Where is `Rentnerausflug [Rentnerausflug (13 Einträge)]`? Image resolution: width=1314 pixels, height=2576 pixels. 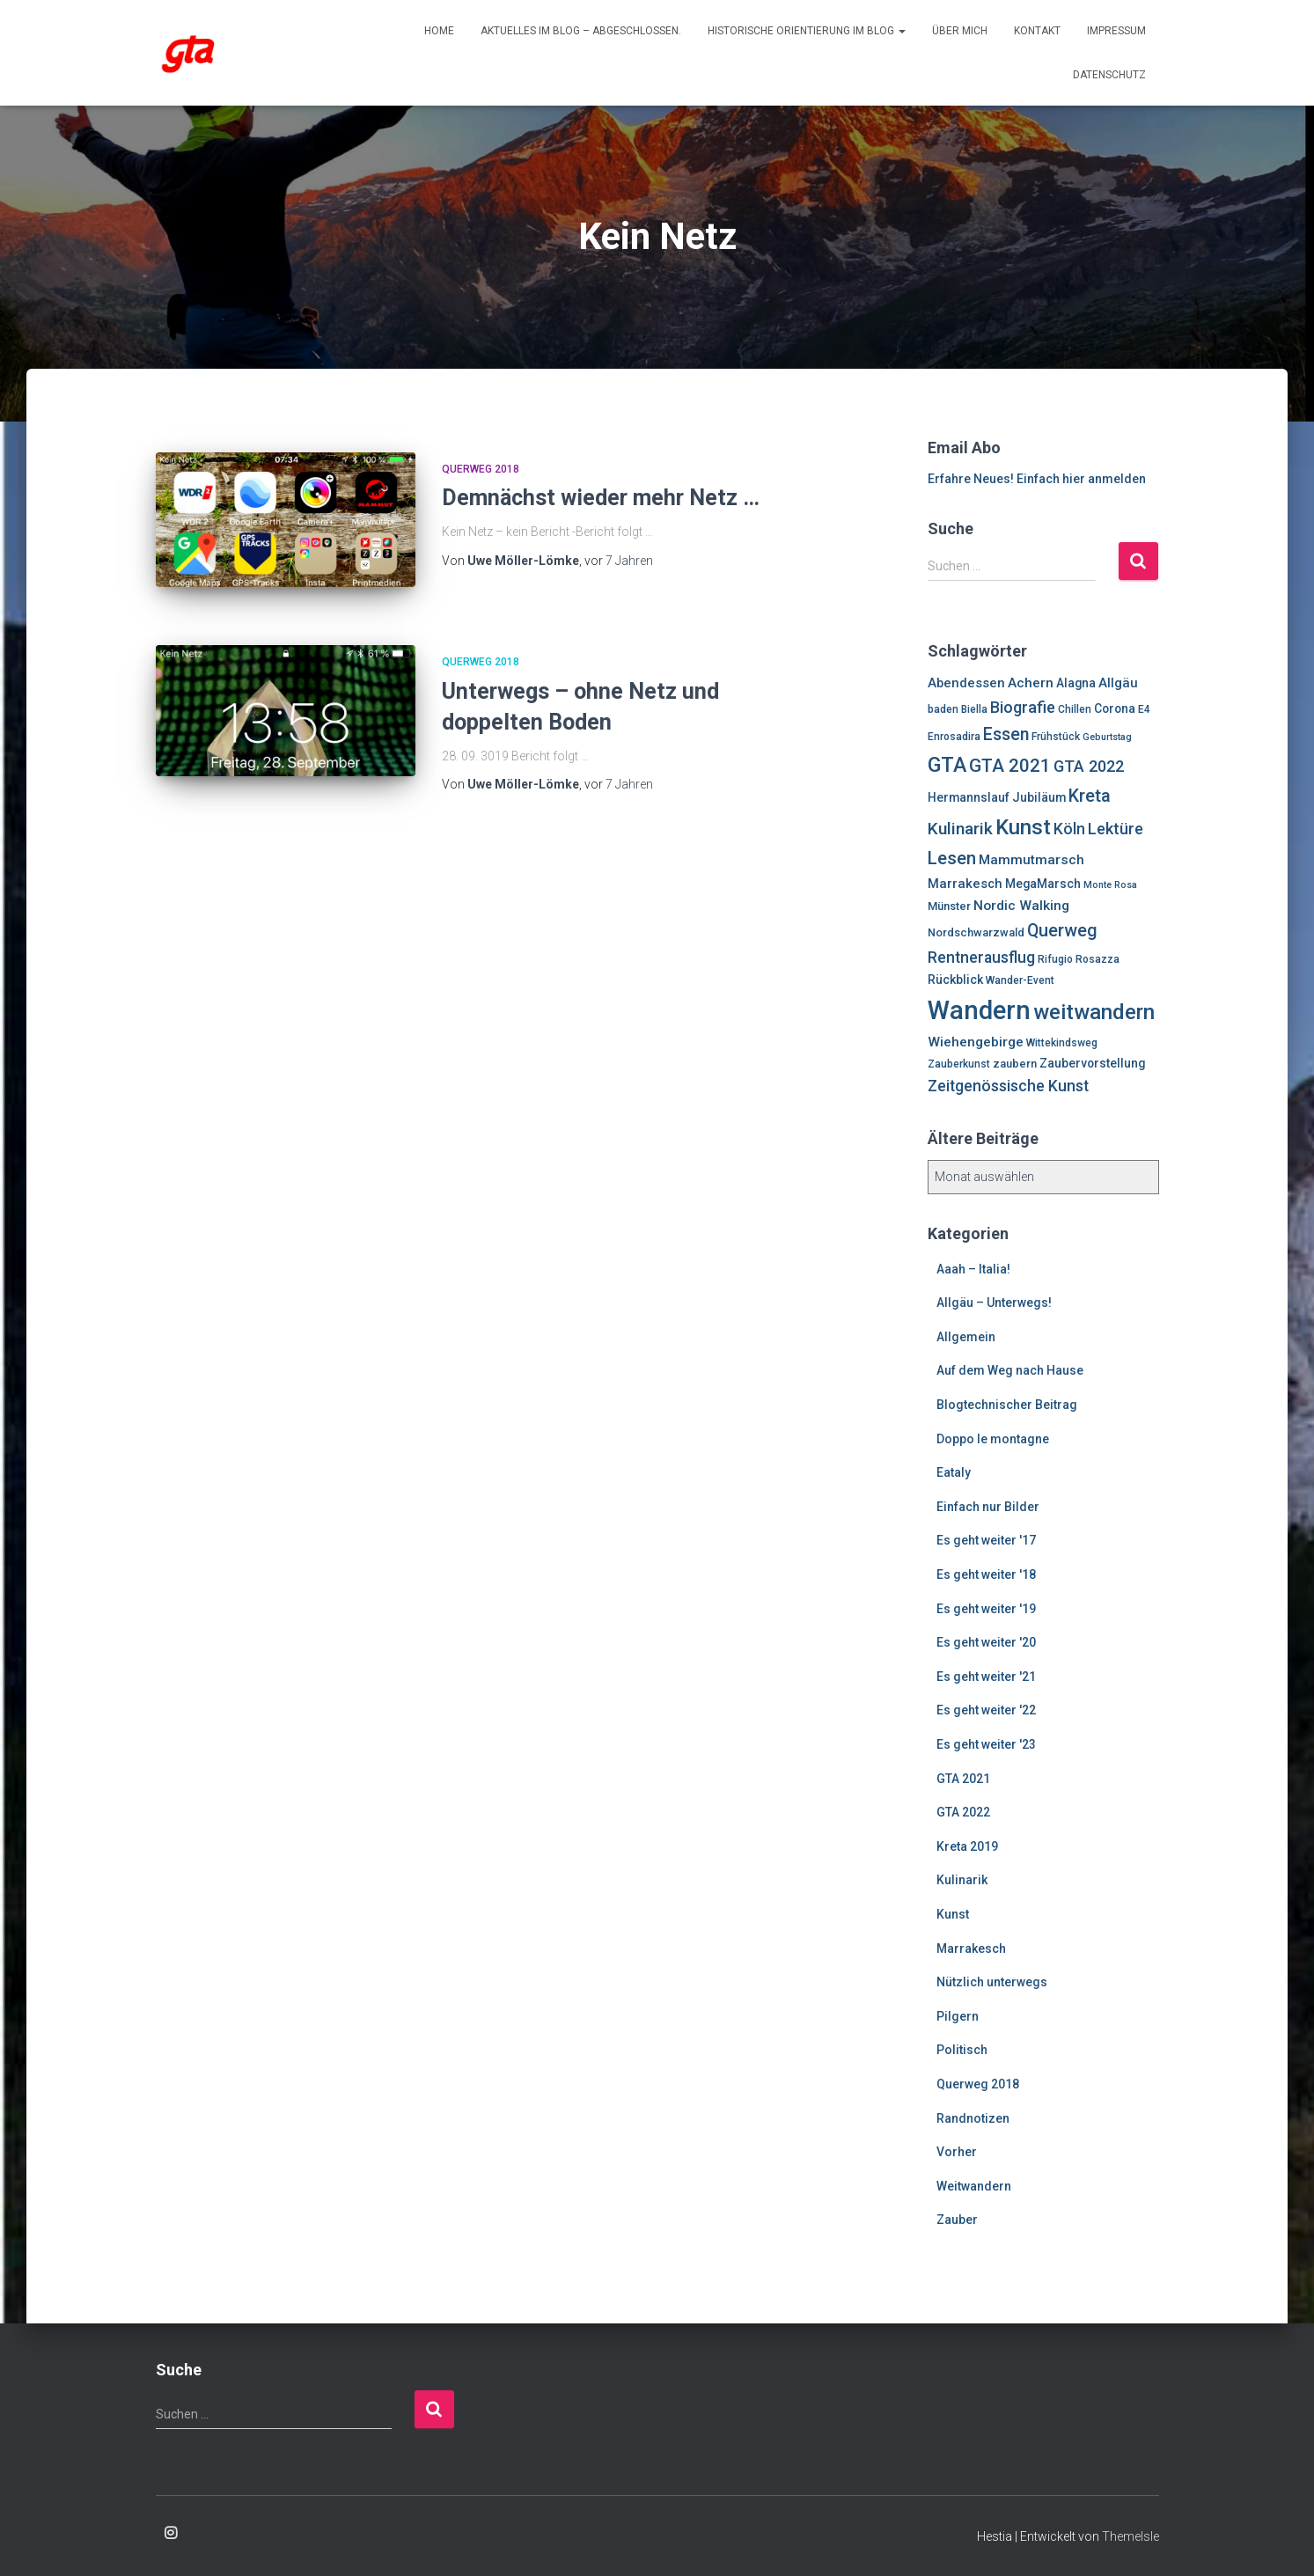
Rentnerausflug [Rentnerausflug (13 Einträge)] is located at coordinates (981, 957).